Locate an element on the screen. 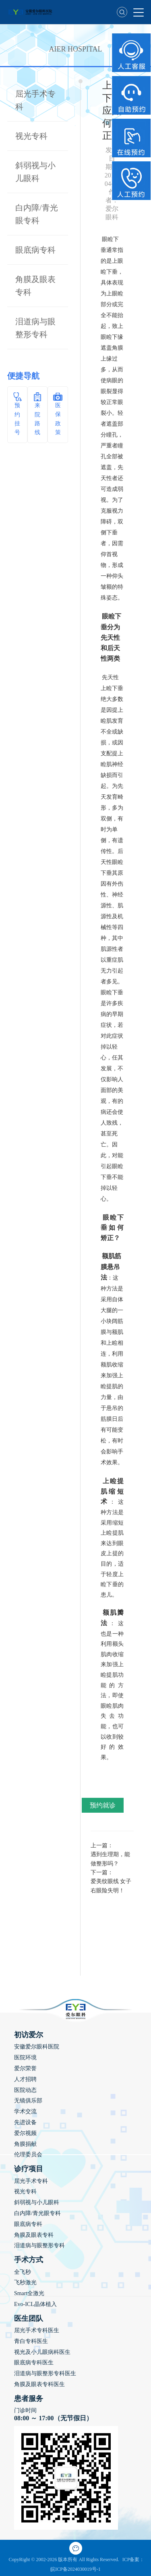 This screenshot has width=151, height=2576. 安徽爱尔眼科医院 is located at coordinates (36, 2047).